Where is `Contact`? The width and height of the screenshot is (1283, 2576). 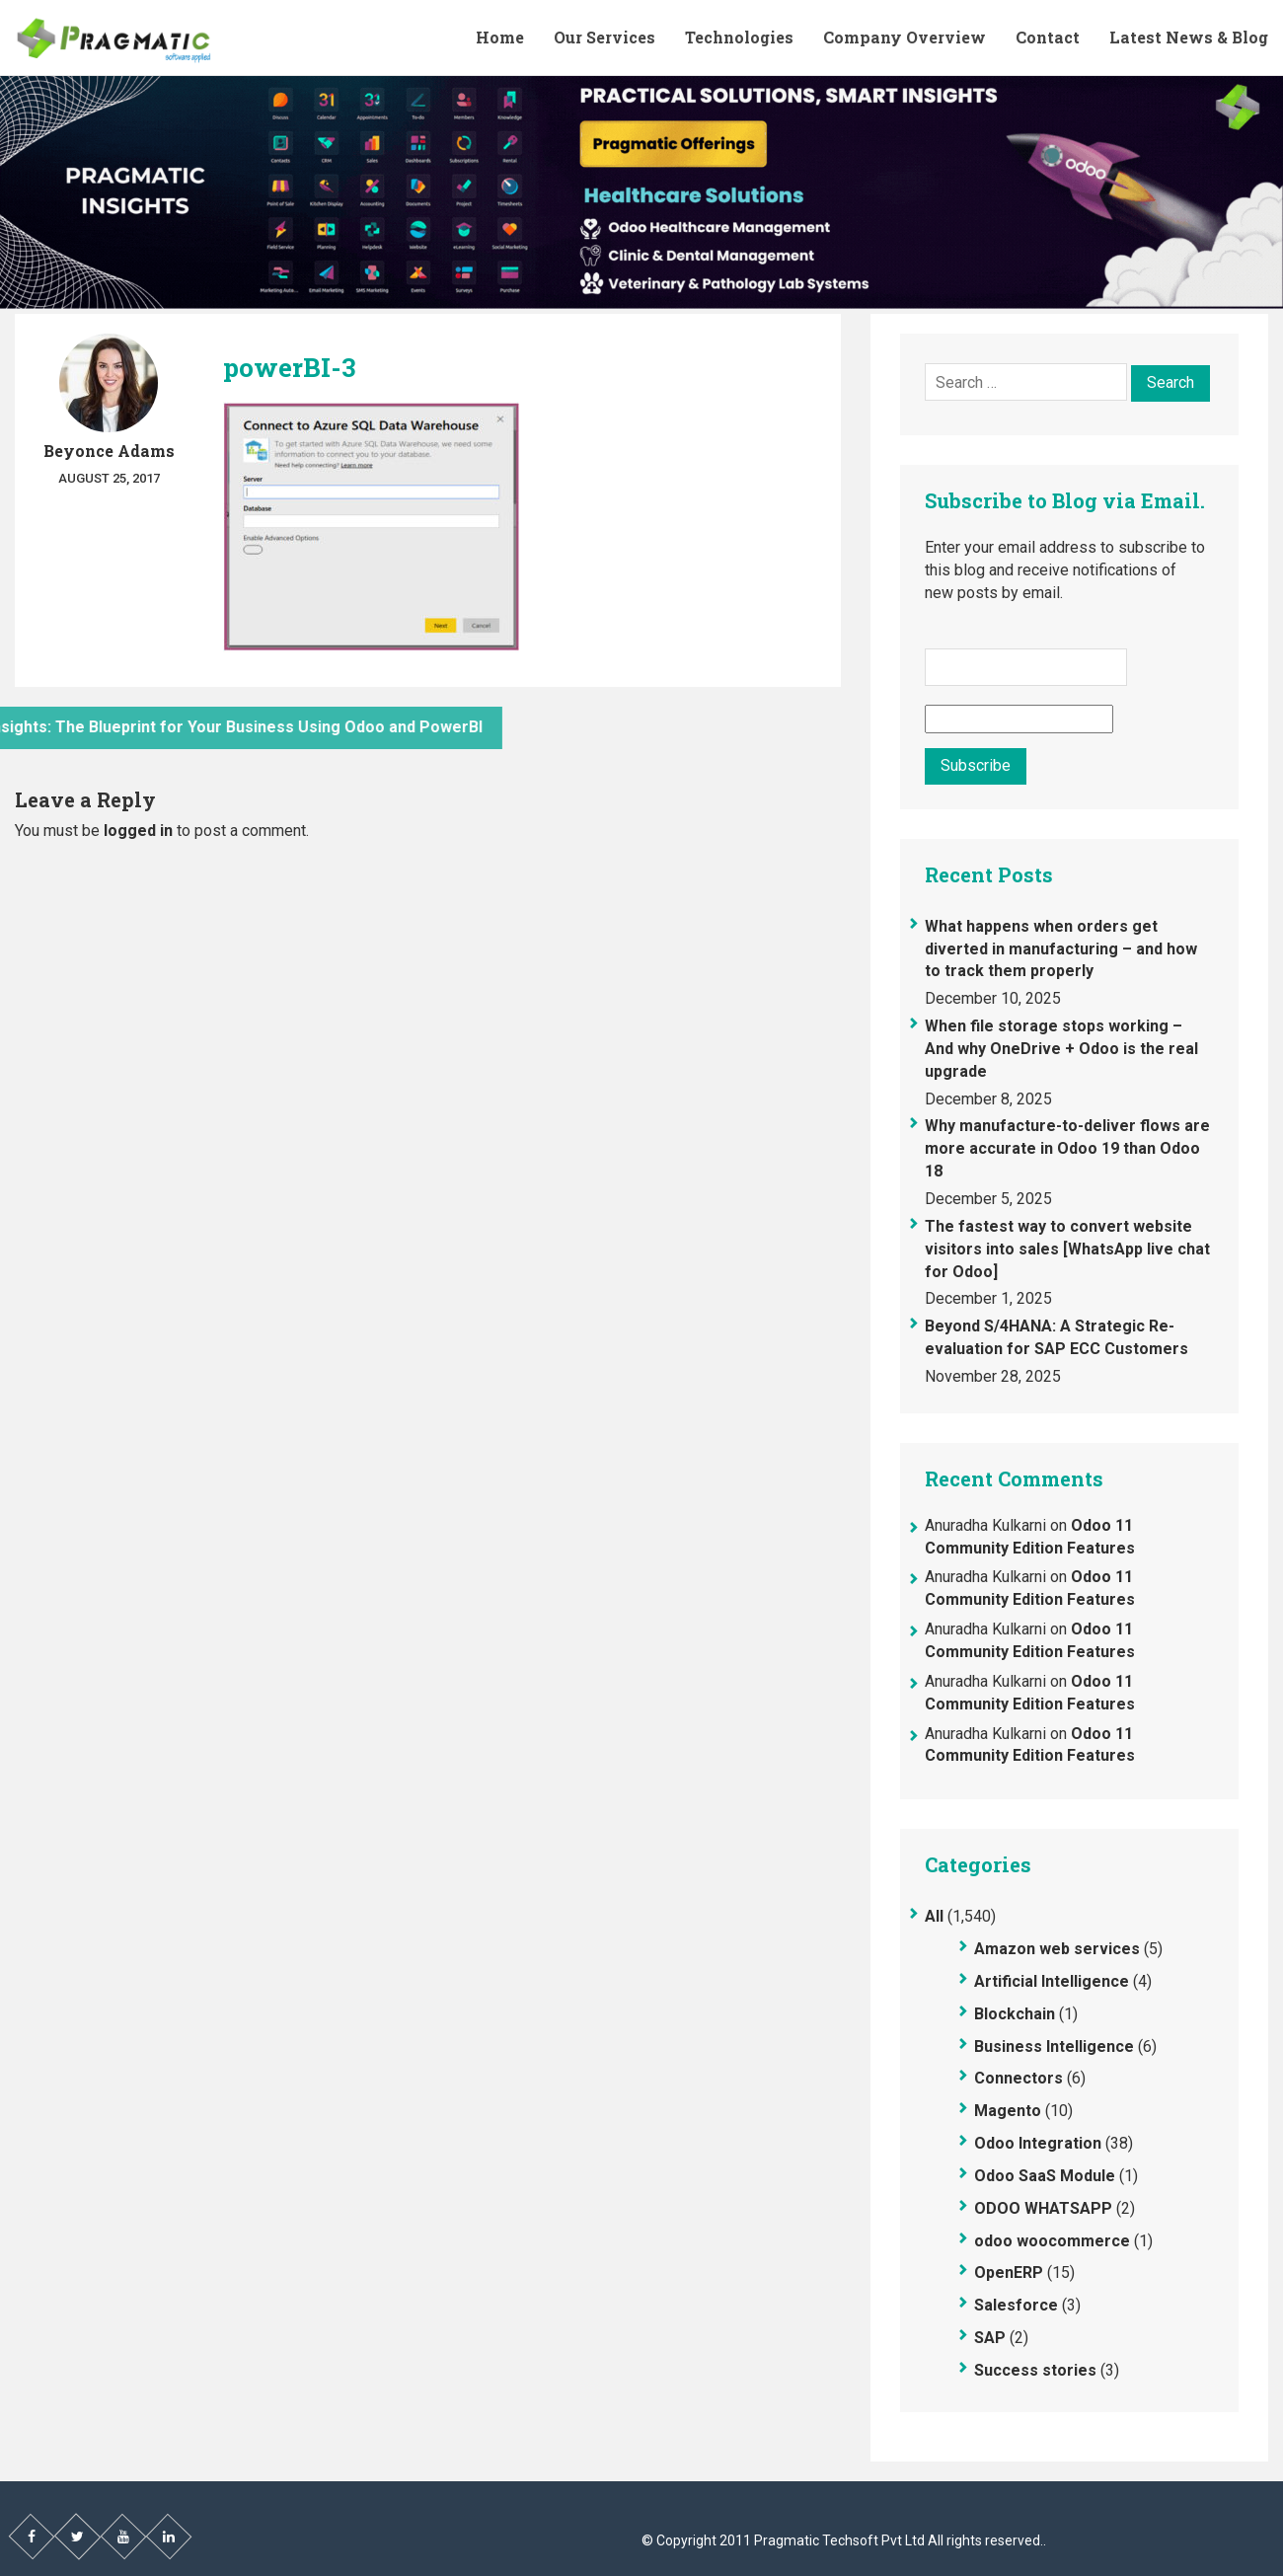 Contact is located at coordinates (1048, 37).